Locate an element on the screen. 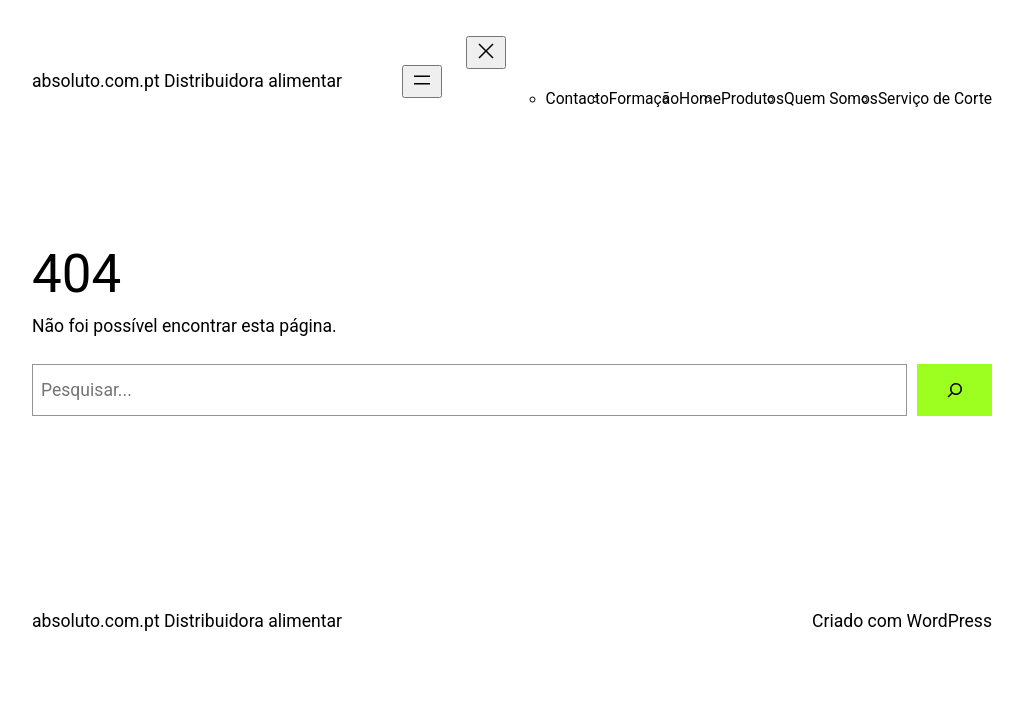 The width and height of the screenshot is (1024, 720). Home is located at coordinates (700, 99).